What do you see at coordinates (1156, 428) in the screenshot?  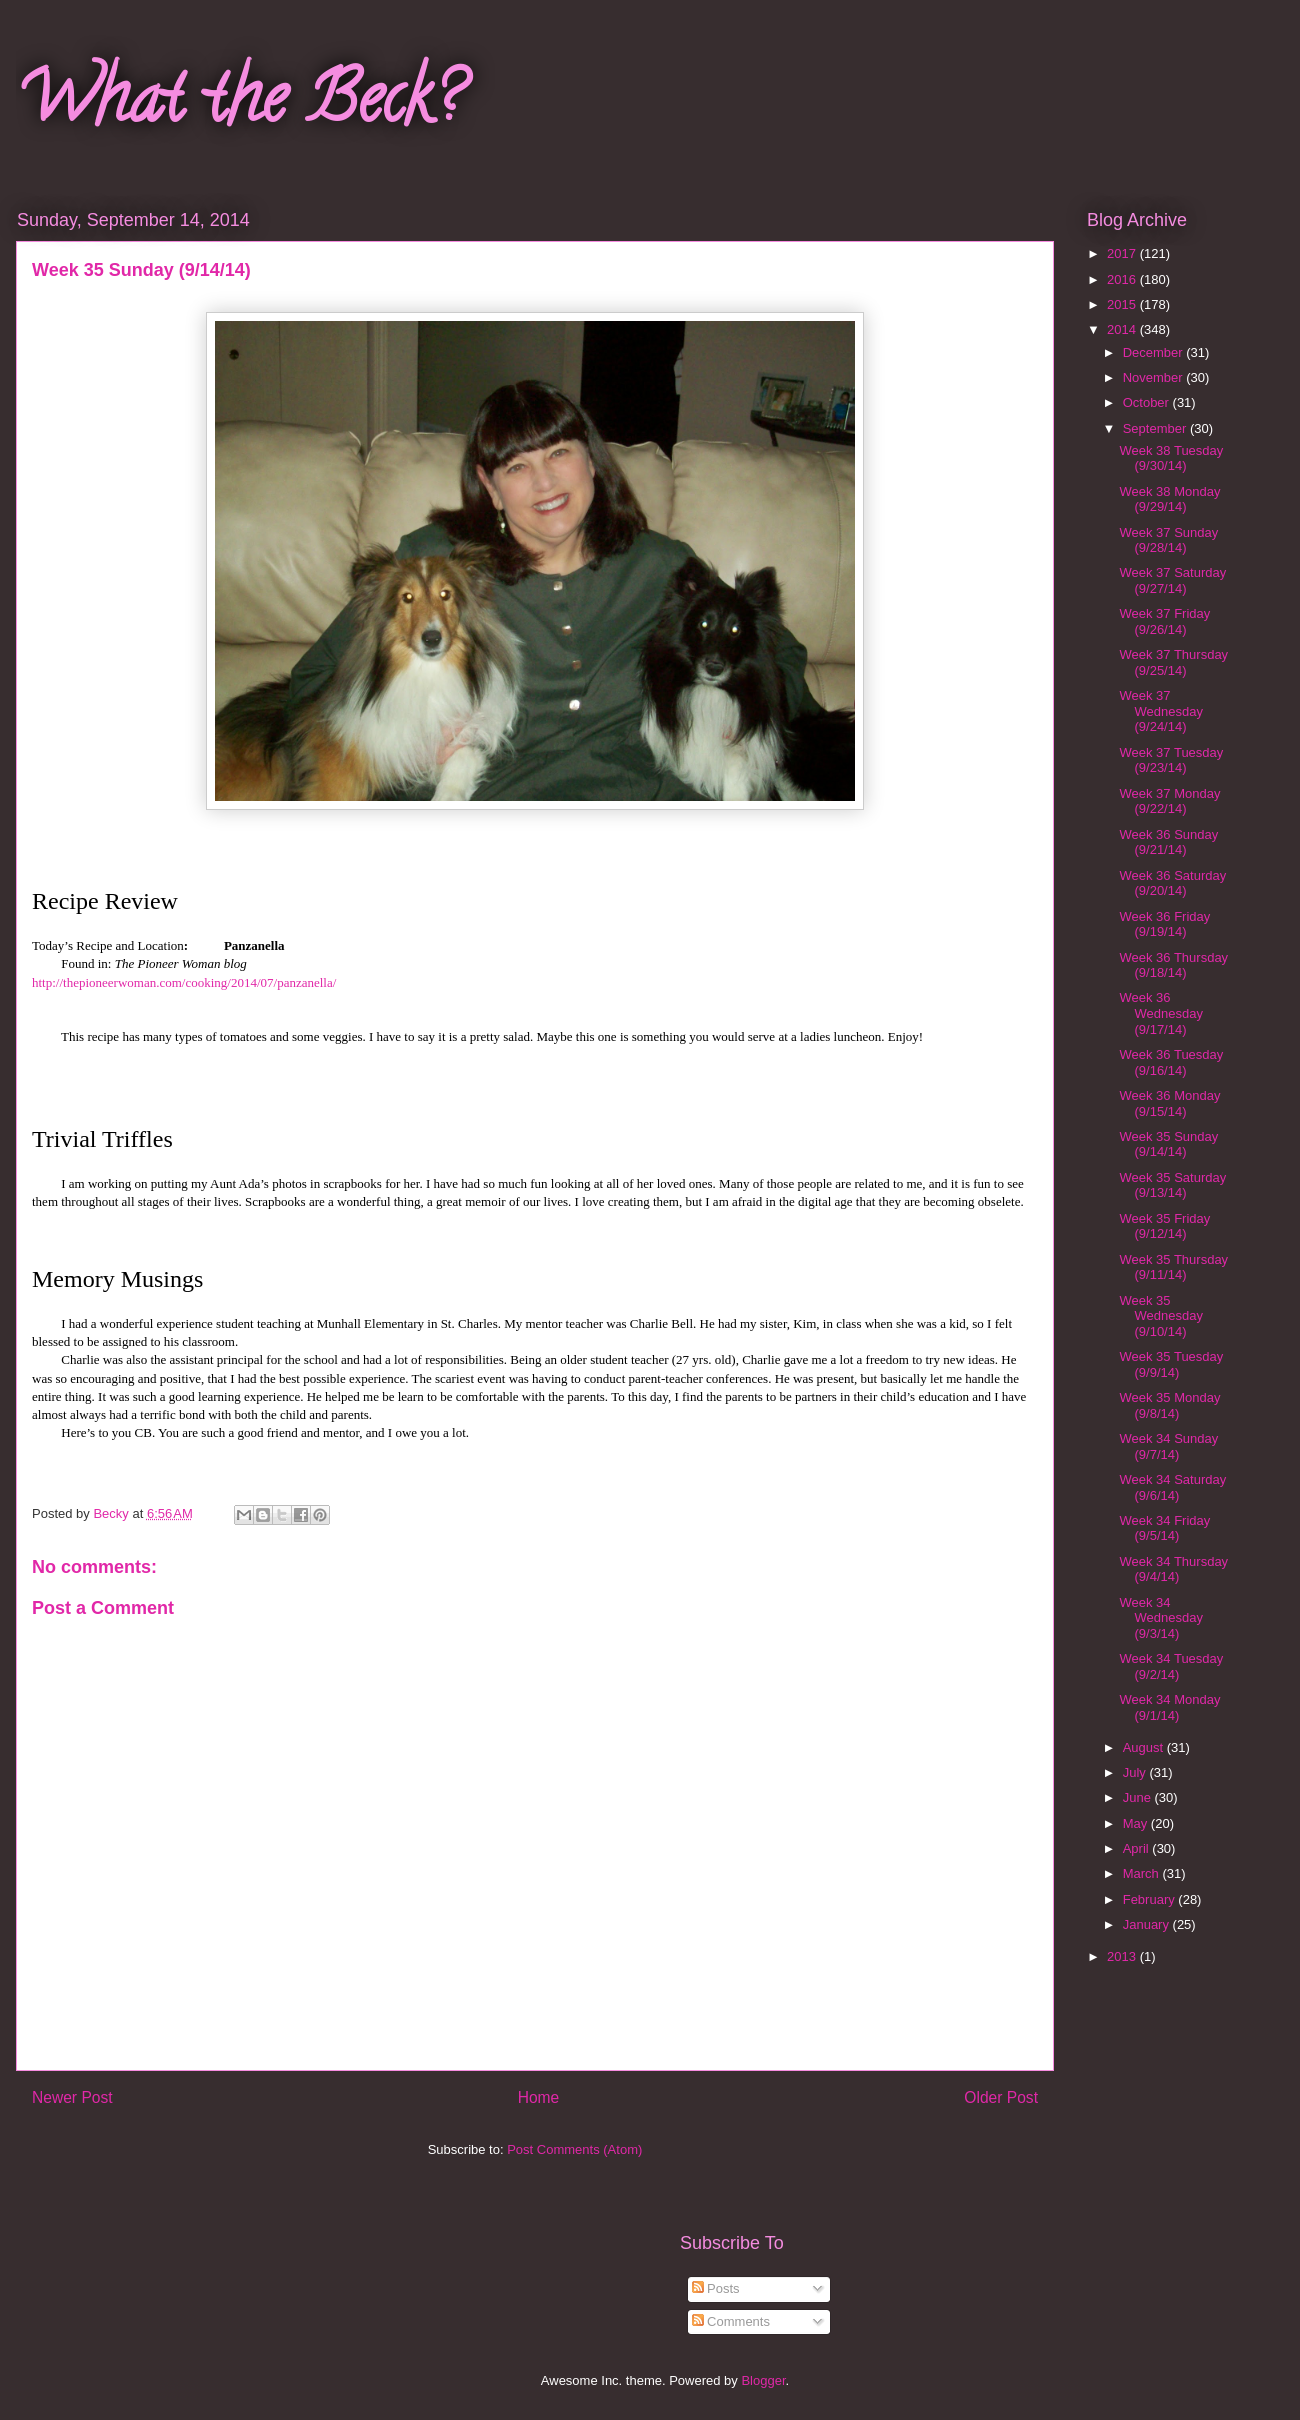 I see `September` at bounding box center [1156, 428].